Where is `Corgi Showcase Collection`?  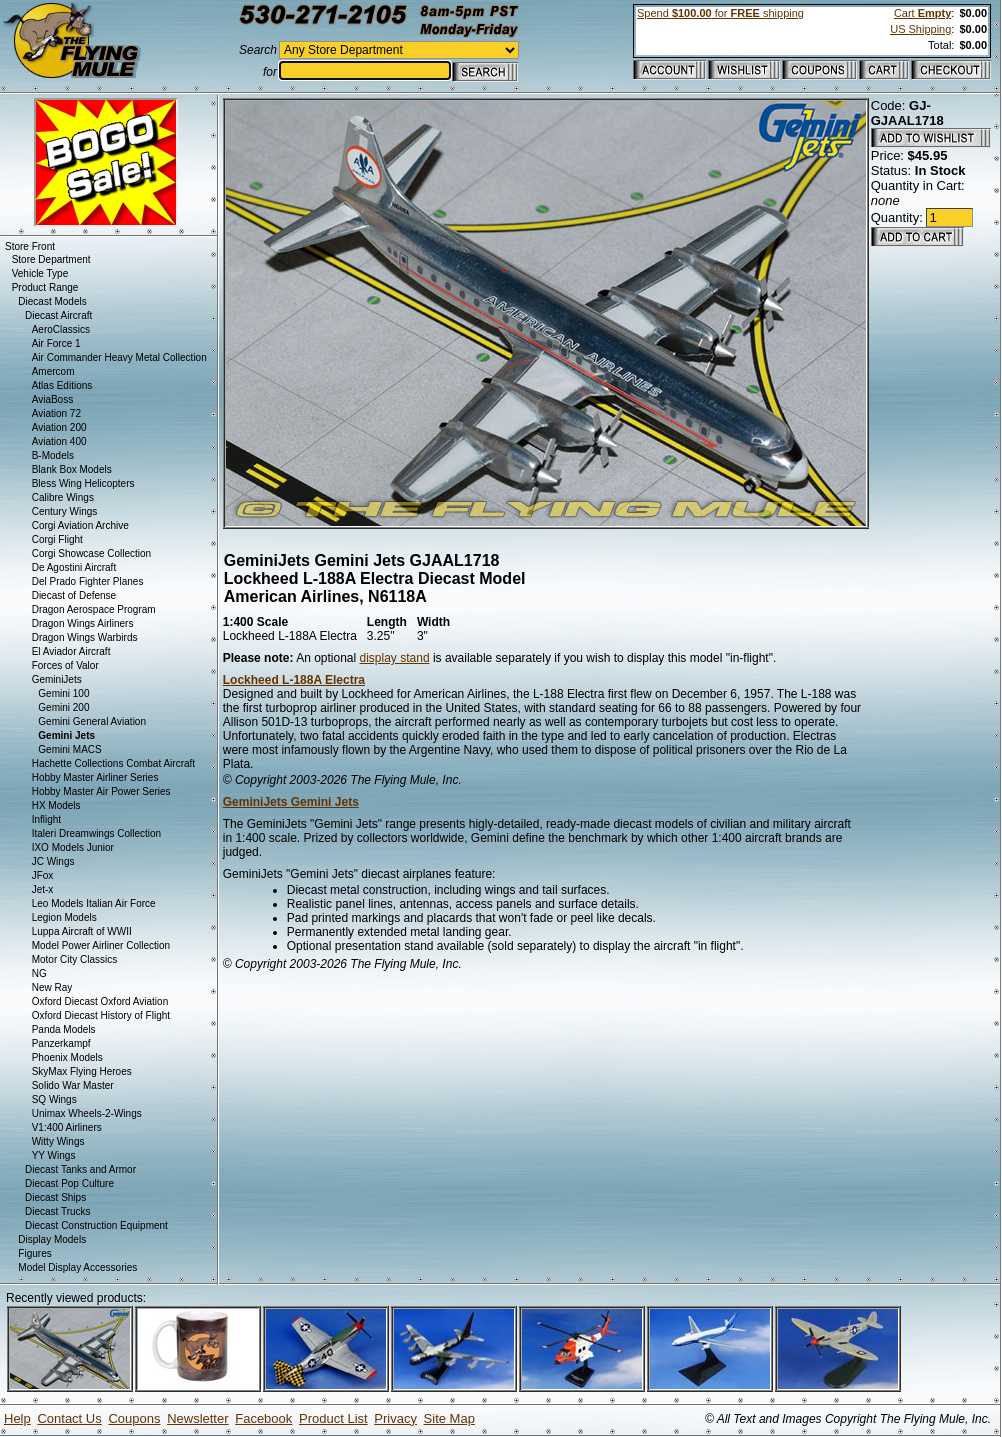 Corgi Showcase Collection is located at coordinates (92, 553).